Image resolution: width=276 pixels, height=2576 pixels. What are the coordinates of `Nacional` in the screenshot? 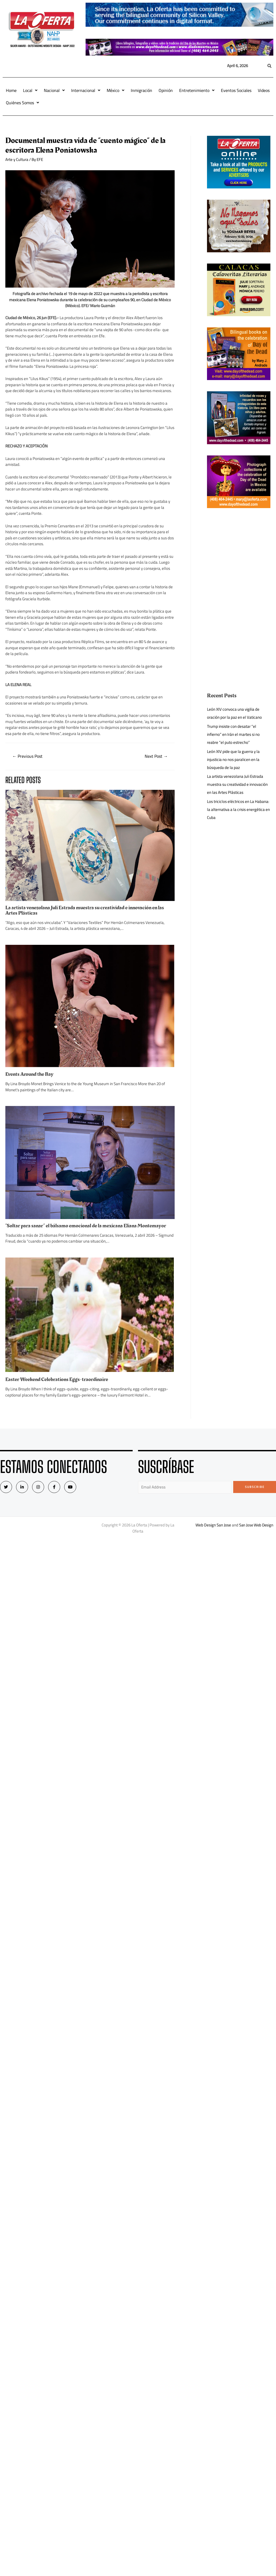 It's located at (54, 90).